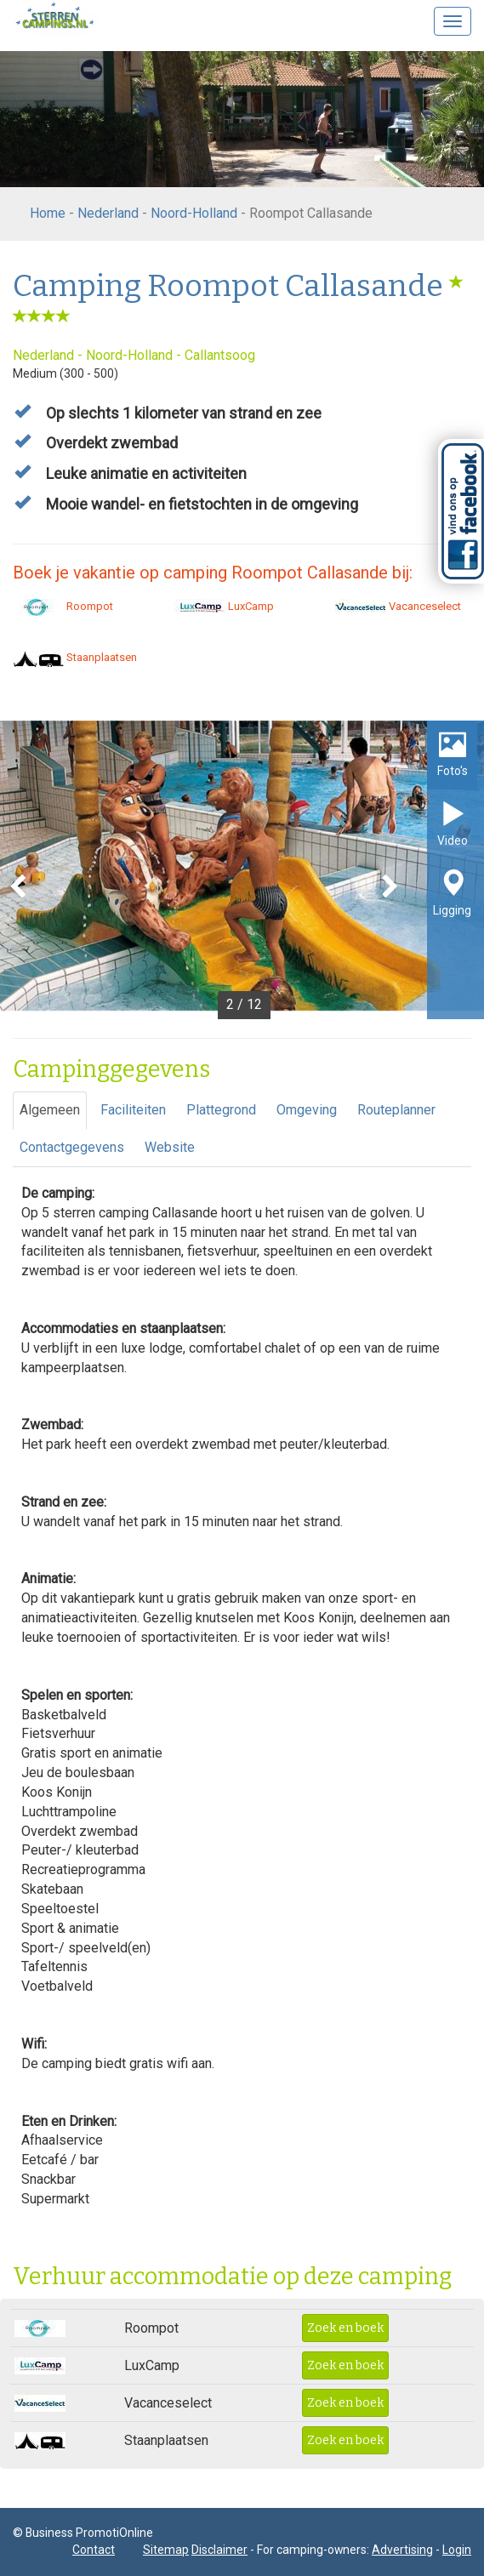 The height and width of the screenshot is (2576, 484). Describe the element at coordinates (170, 1147) in the screenshot. I see `Website` at that location.